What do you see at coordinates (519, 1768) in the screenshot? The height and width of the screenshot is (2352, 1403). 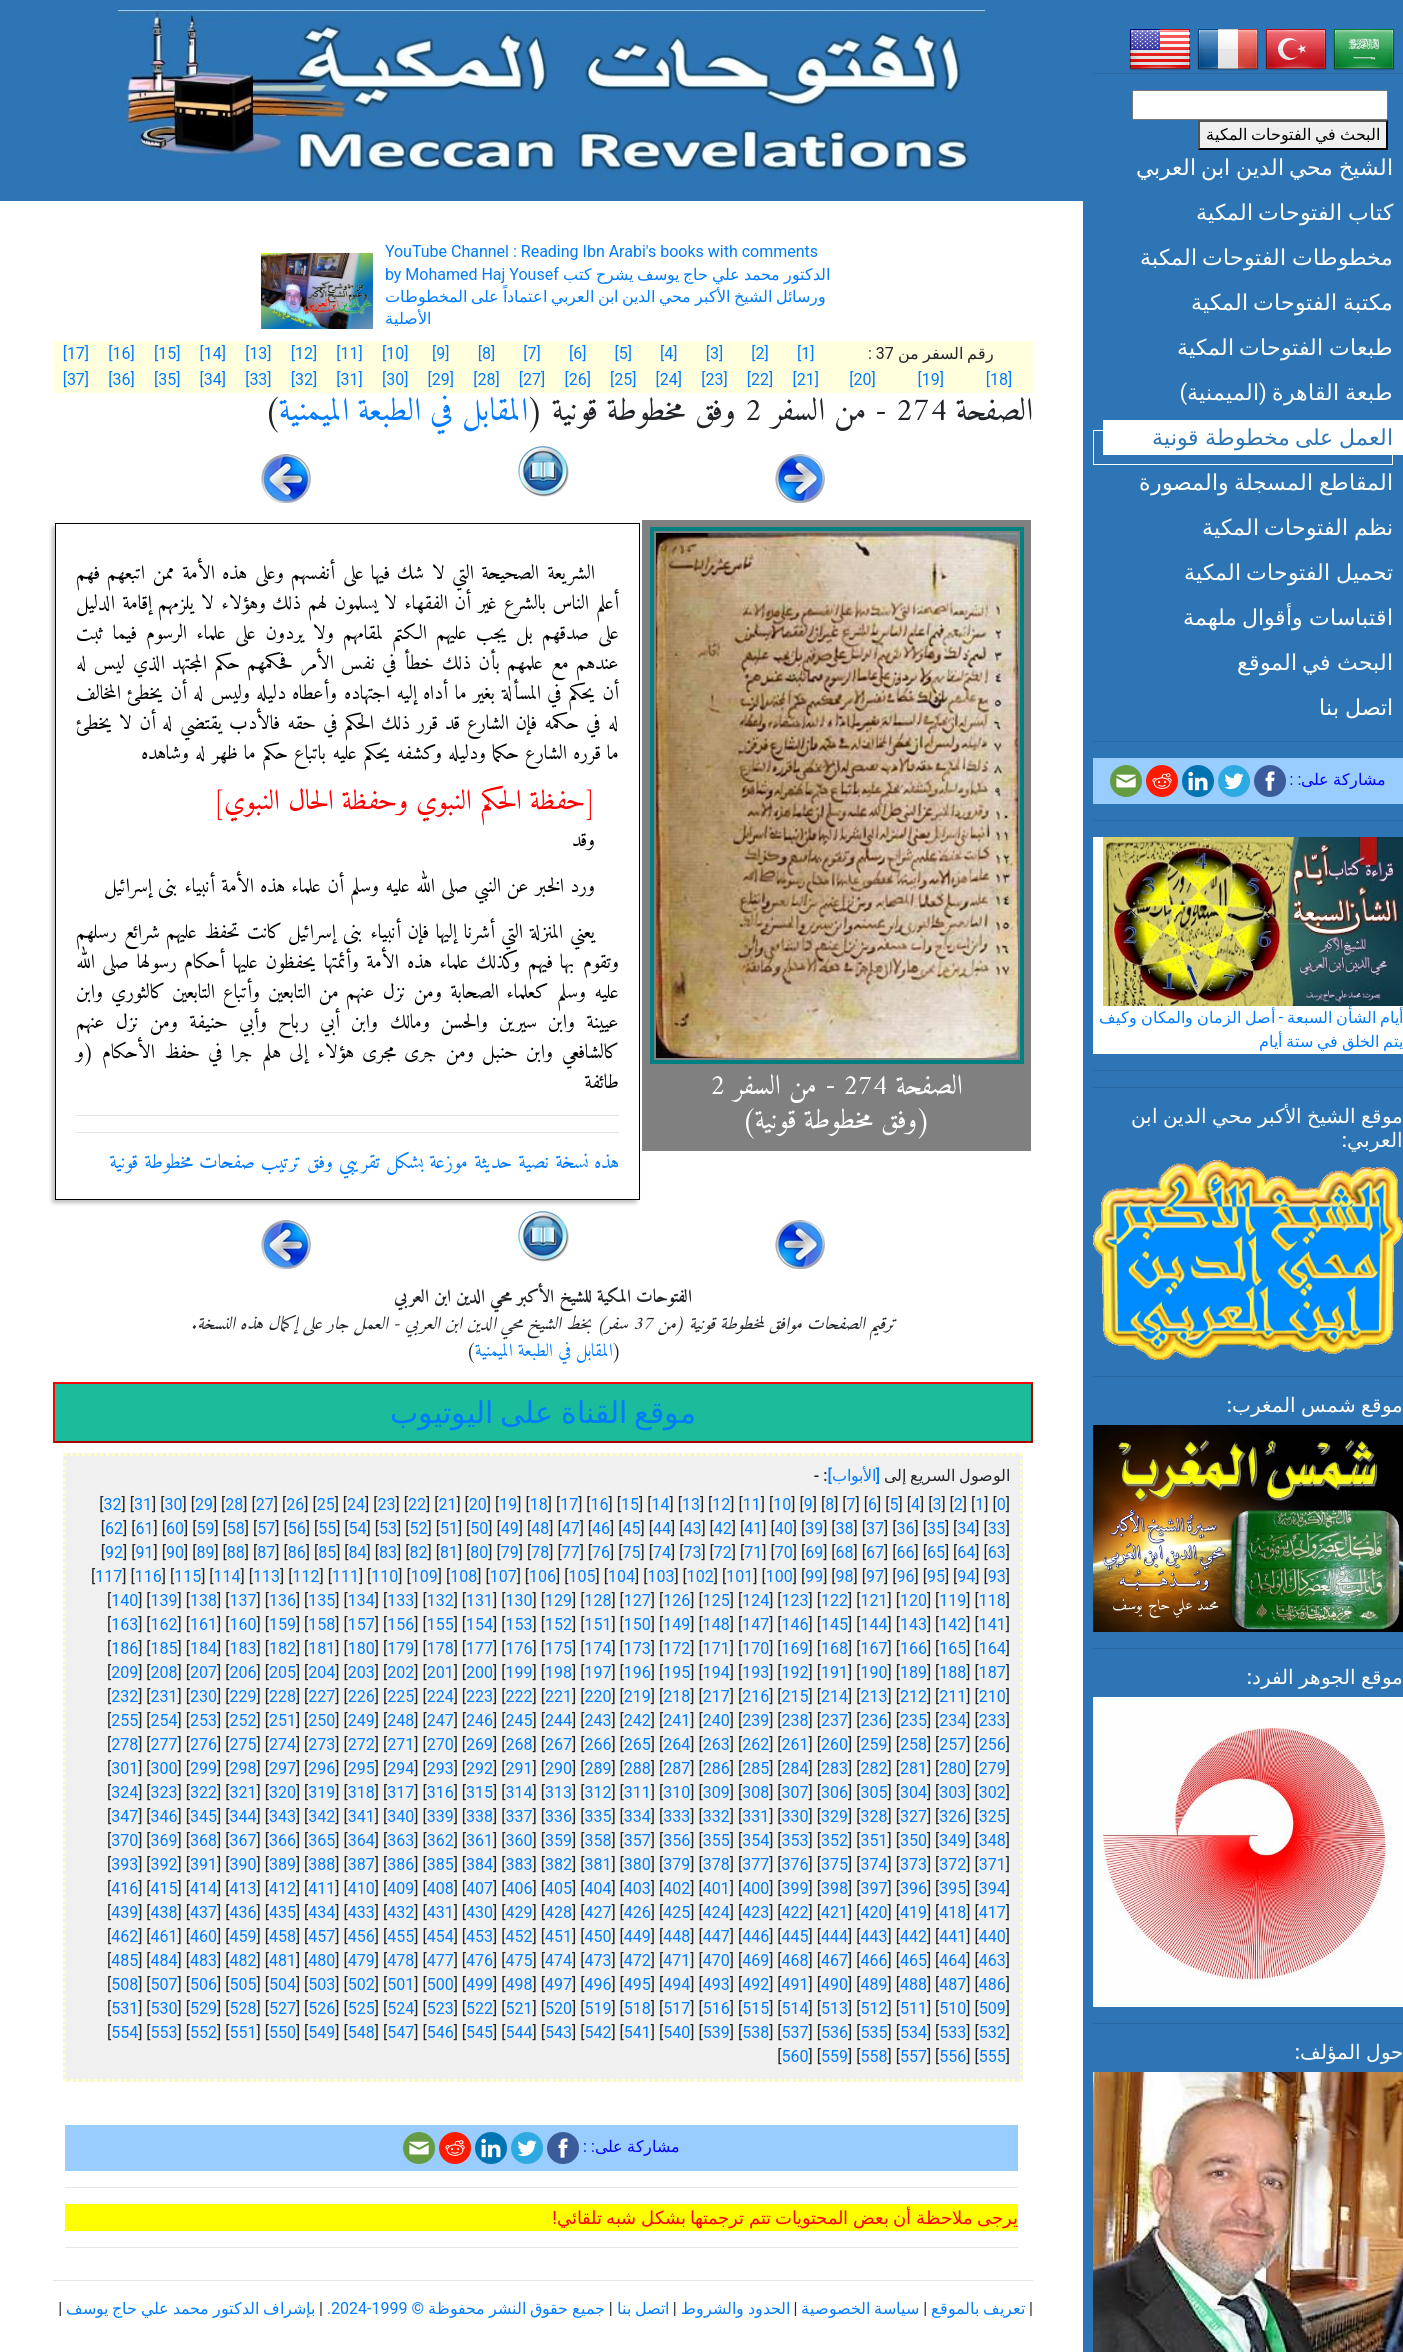 I see `291` at bounding box center [519, 1768].